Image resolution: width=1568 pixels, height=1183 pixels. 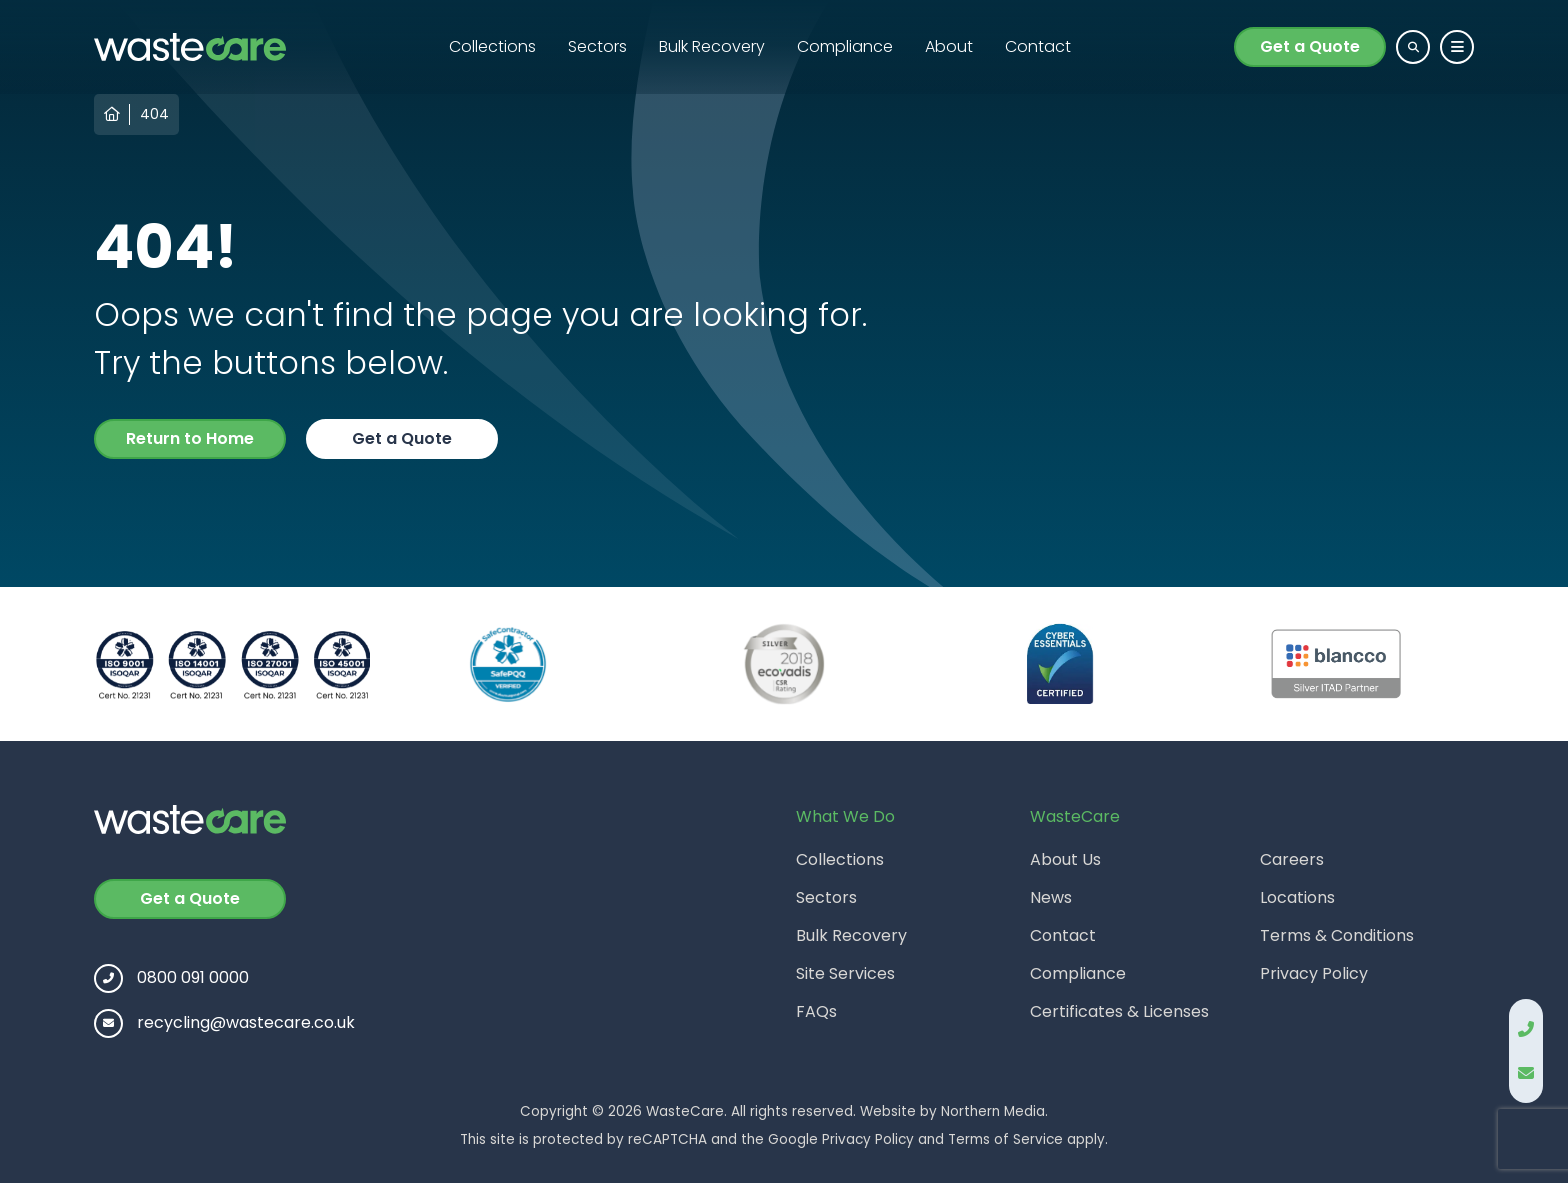 I want to click on Privacy Policy, so click(x=1314, y=973).